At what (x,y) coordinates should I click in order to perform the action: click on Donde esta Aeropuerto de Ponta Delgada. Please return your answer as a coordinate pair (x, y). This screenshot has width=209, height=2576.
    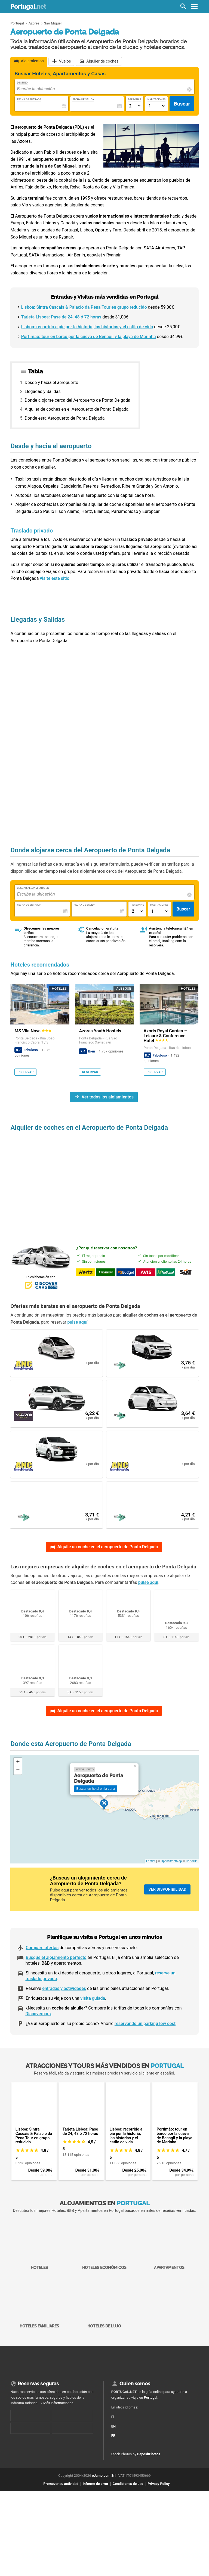
    Looking at the image, I should click on (65, 418).